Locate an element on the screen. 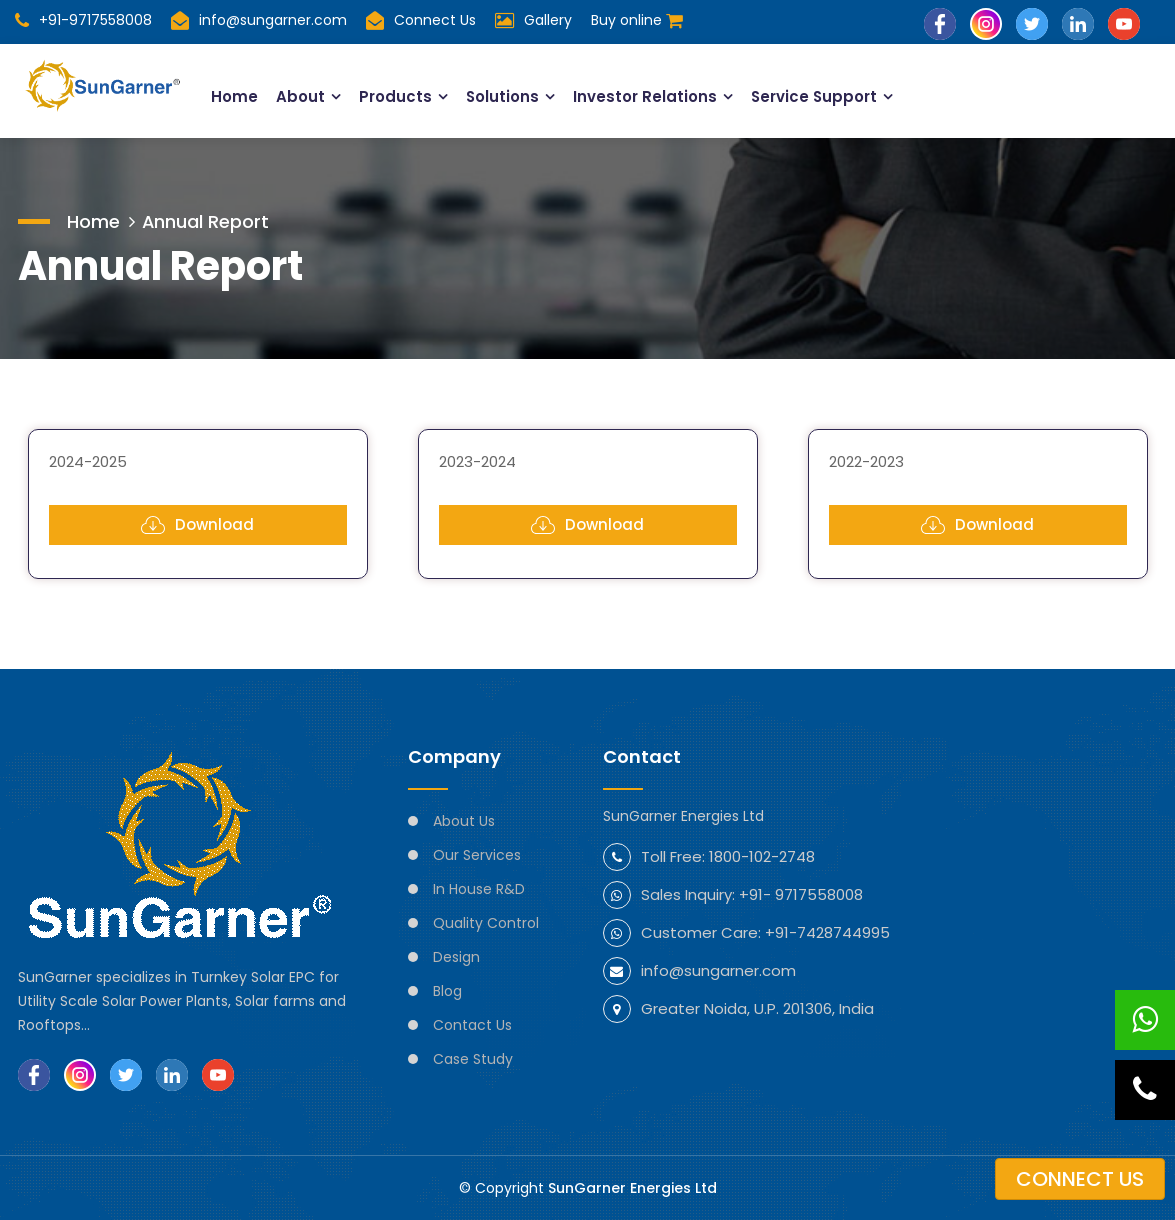  Quality Control is located at coordinates (486, 923).